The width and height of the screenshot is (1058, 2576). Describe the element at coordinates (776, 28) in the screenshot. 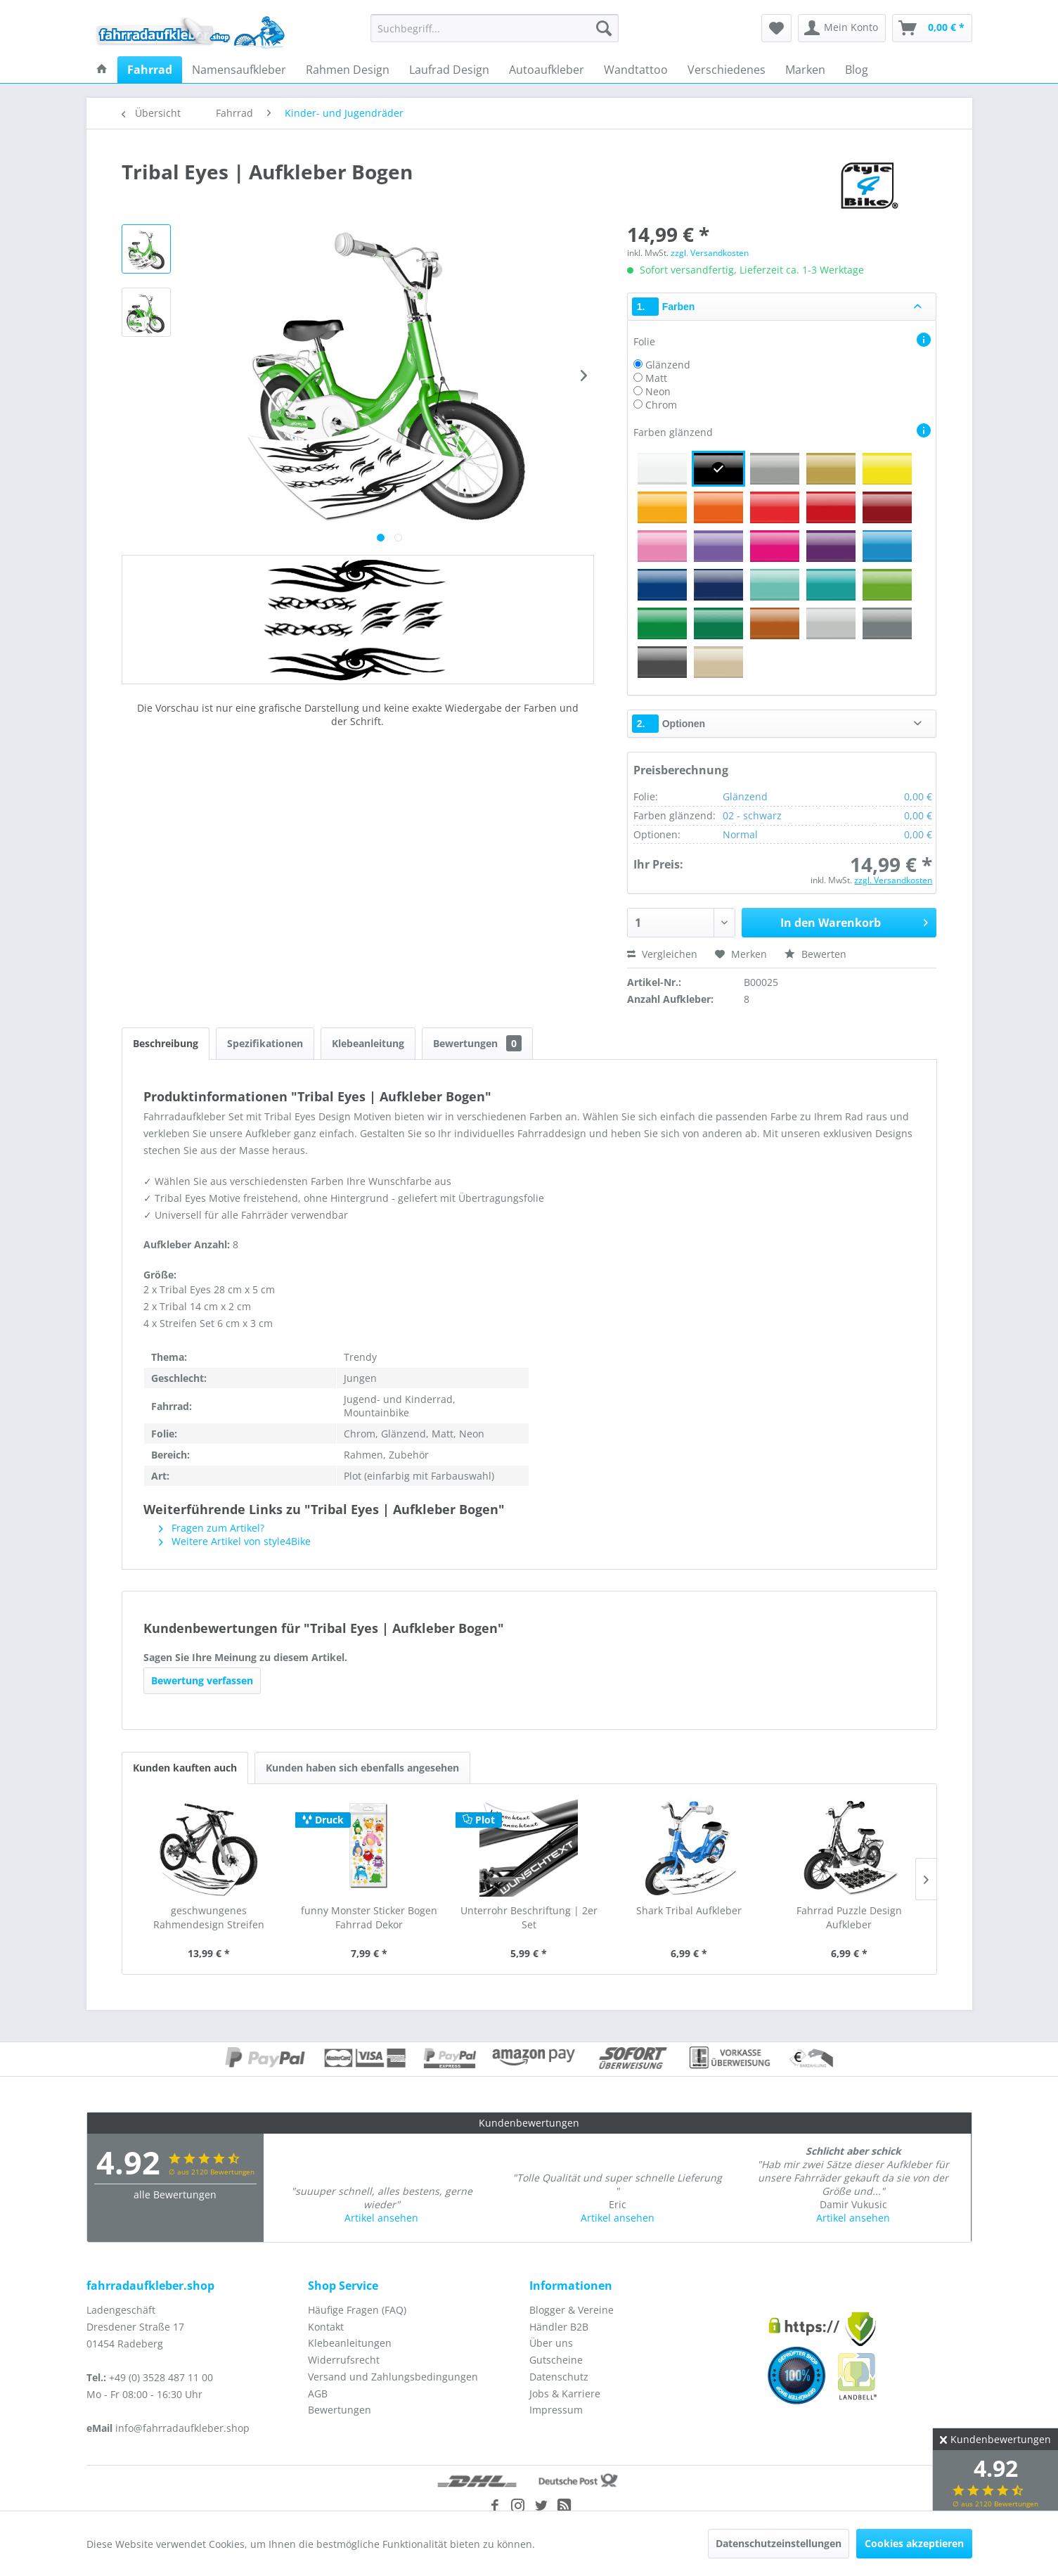

I see `[Merkzettel]` at that location.